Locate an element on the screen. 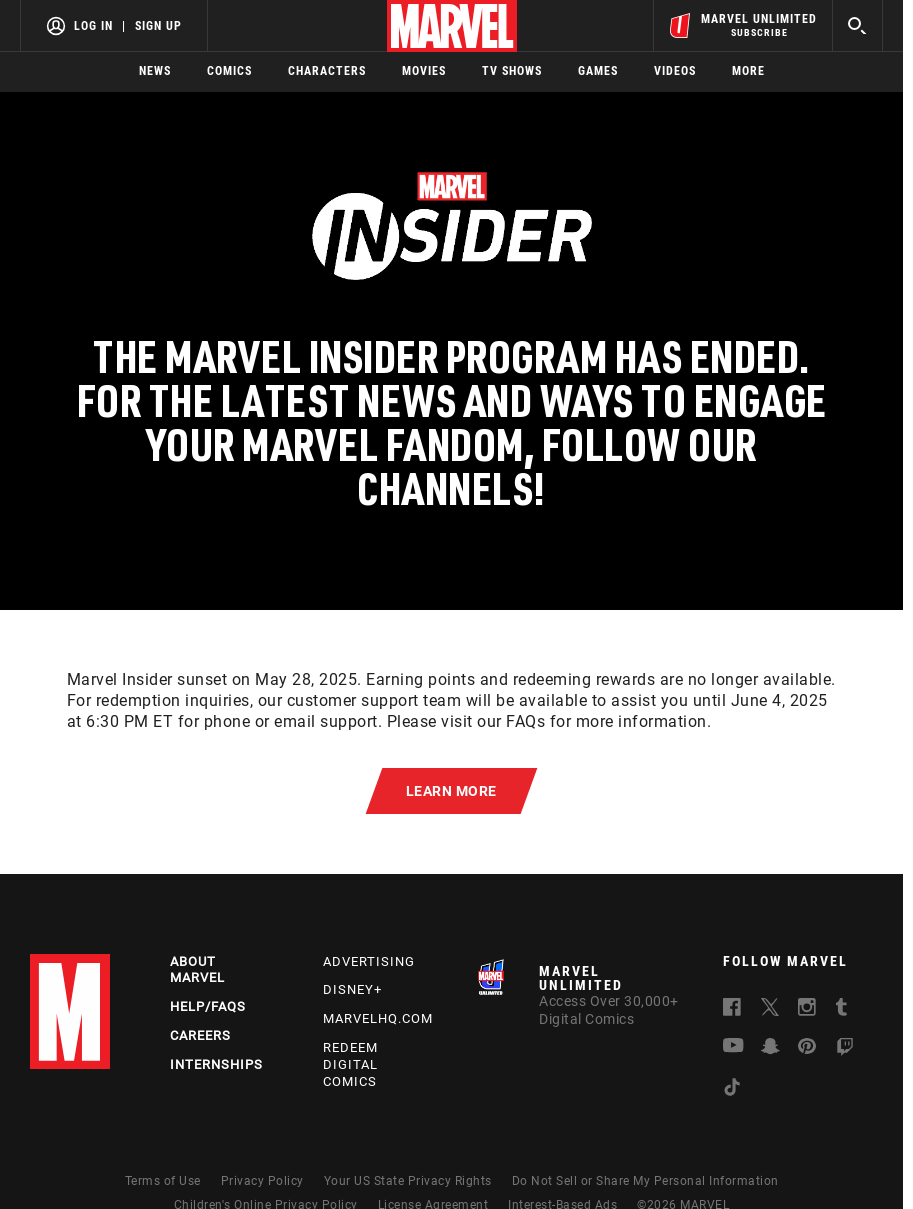 This screenshot has width=913, height=1209. Internships is located at coordinates (216, 1064).